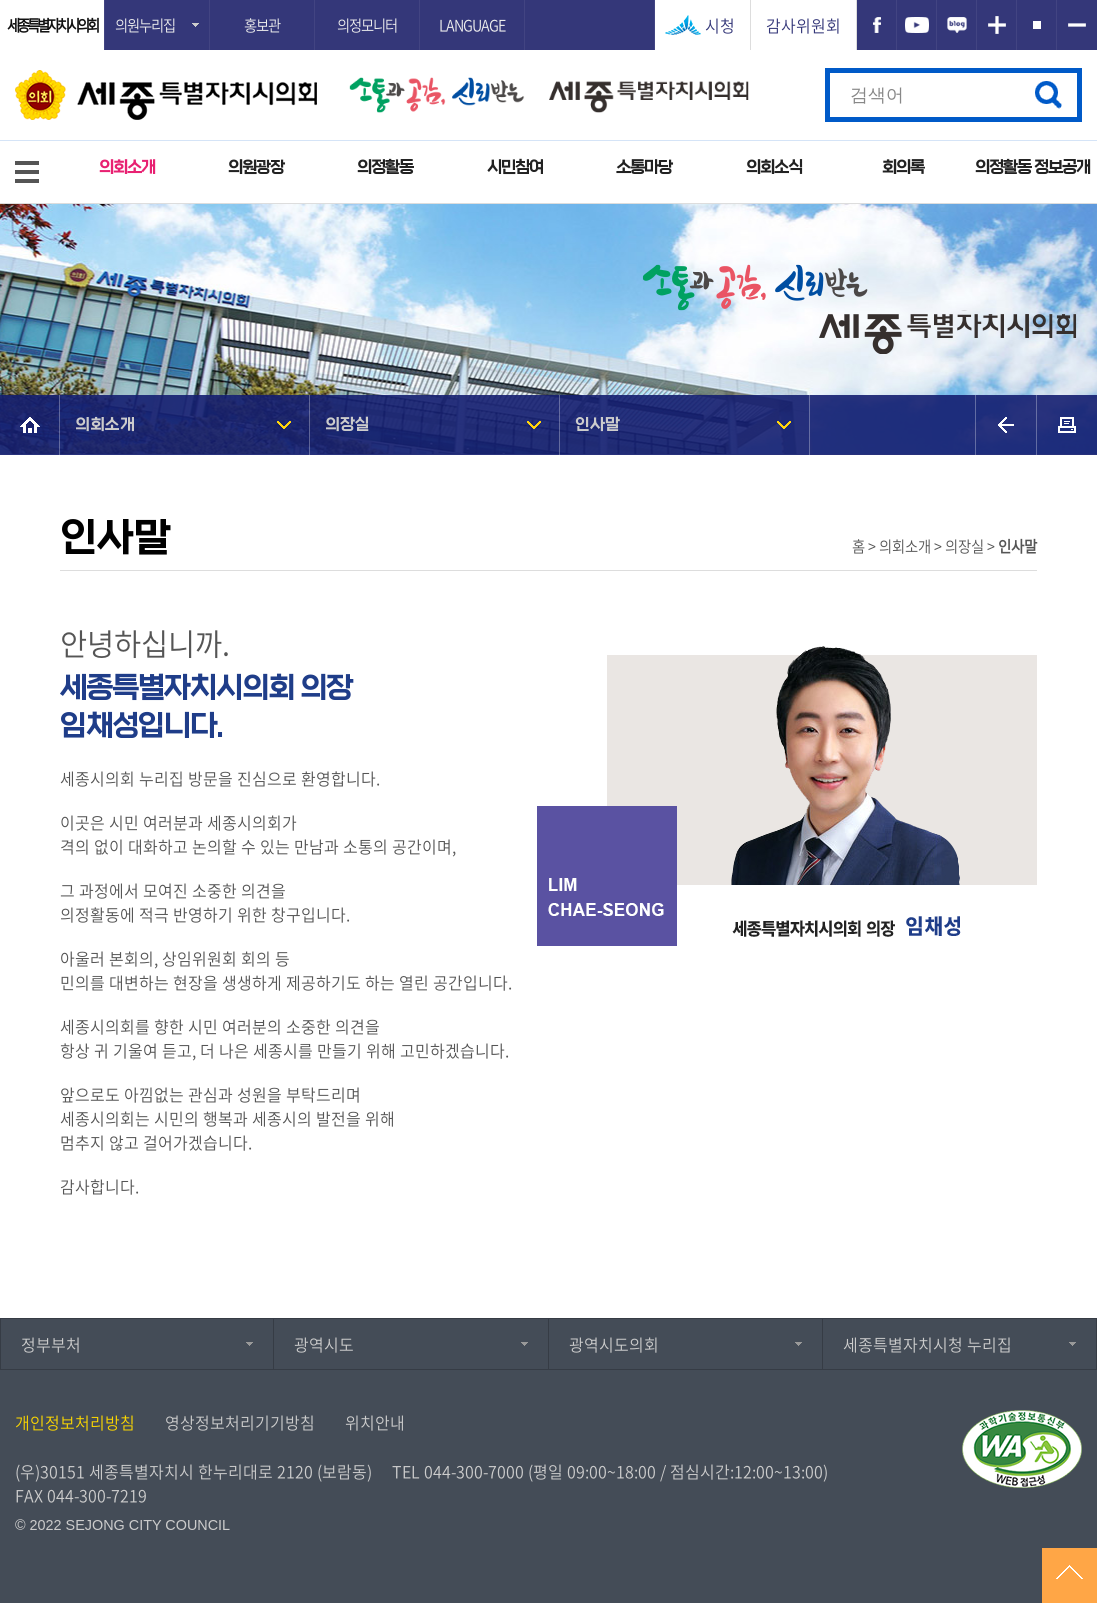 The width and height of the screenshot is (1097, 1603). I want to click on 인사말, so click(597, 424).